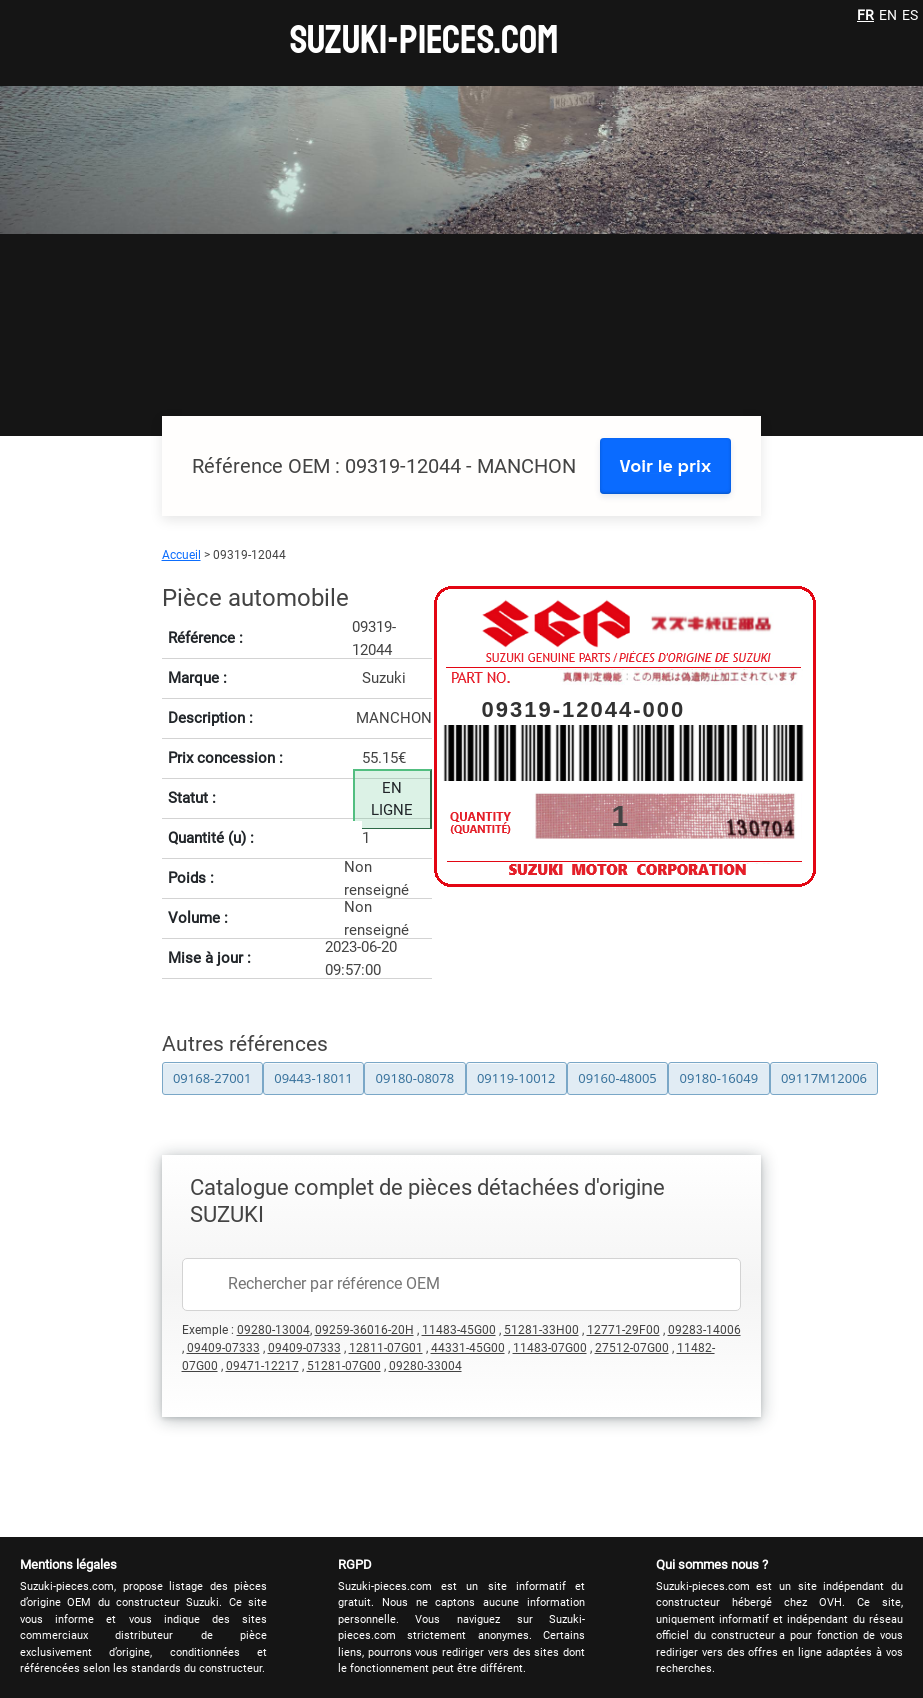 The height and width of the screenshot is (1698, 923). What do you see at coordinates (719, 1078) in the screenshot?
I see `09180-16049` at bounding box center [719, 1078].